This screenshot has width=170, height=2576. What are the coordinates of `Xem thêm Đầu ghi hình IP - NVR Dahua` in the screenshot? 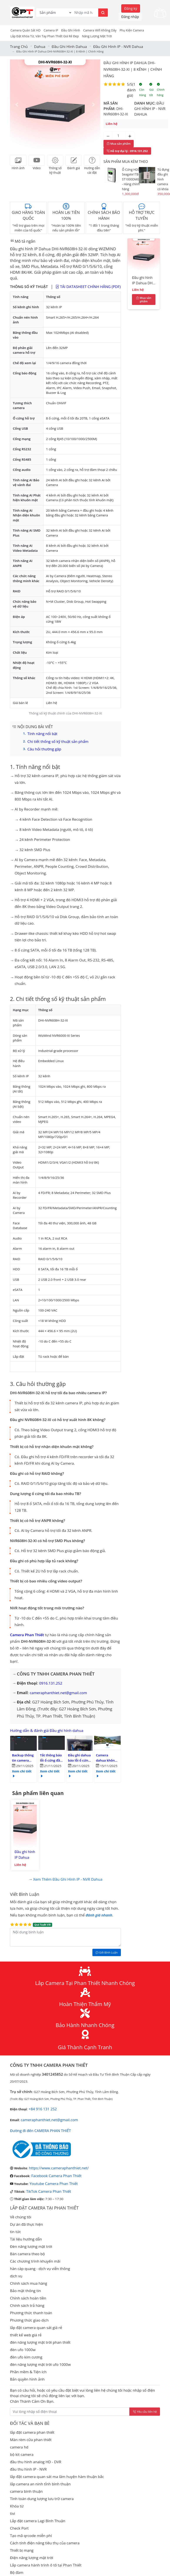 It's located at (67, 1879).